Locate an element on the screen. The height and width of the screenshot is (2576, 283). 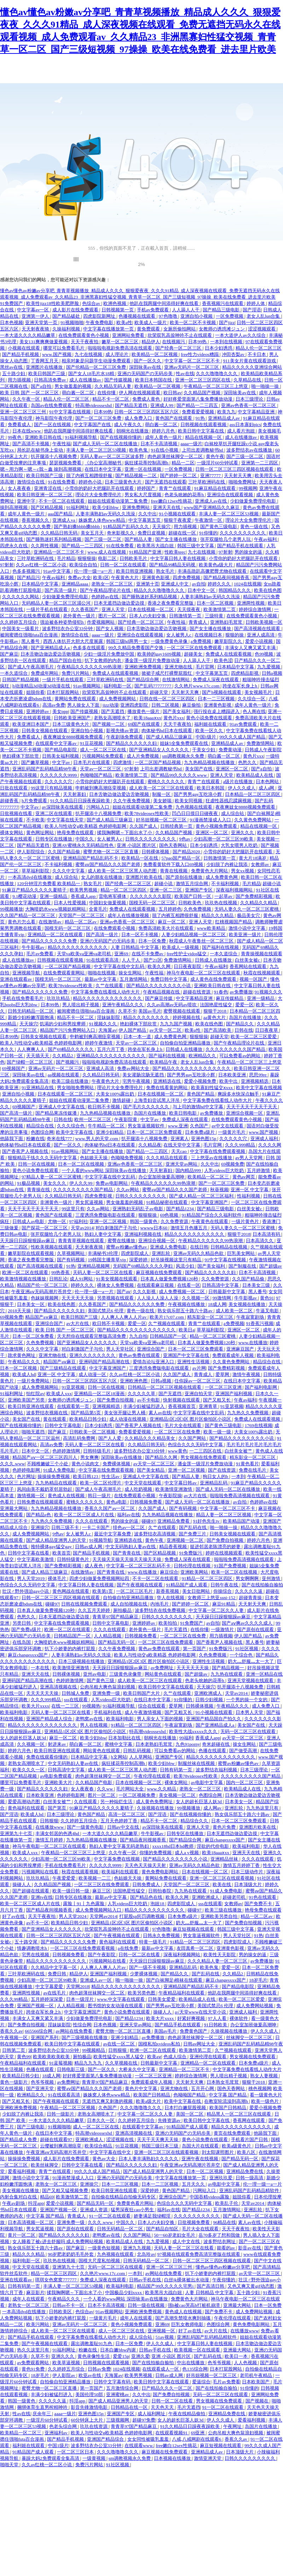
日产精品久久久一区二区 is located at coordinates (167, 2388).